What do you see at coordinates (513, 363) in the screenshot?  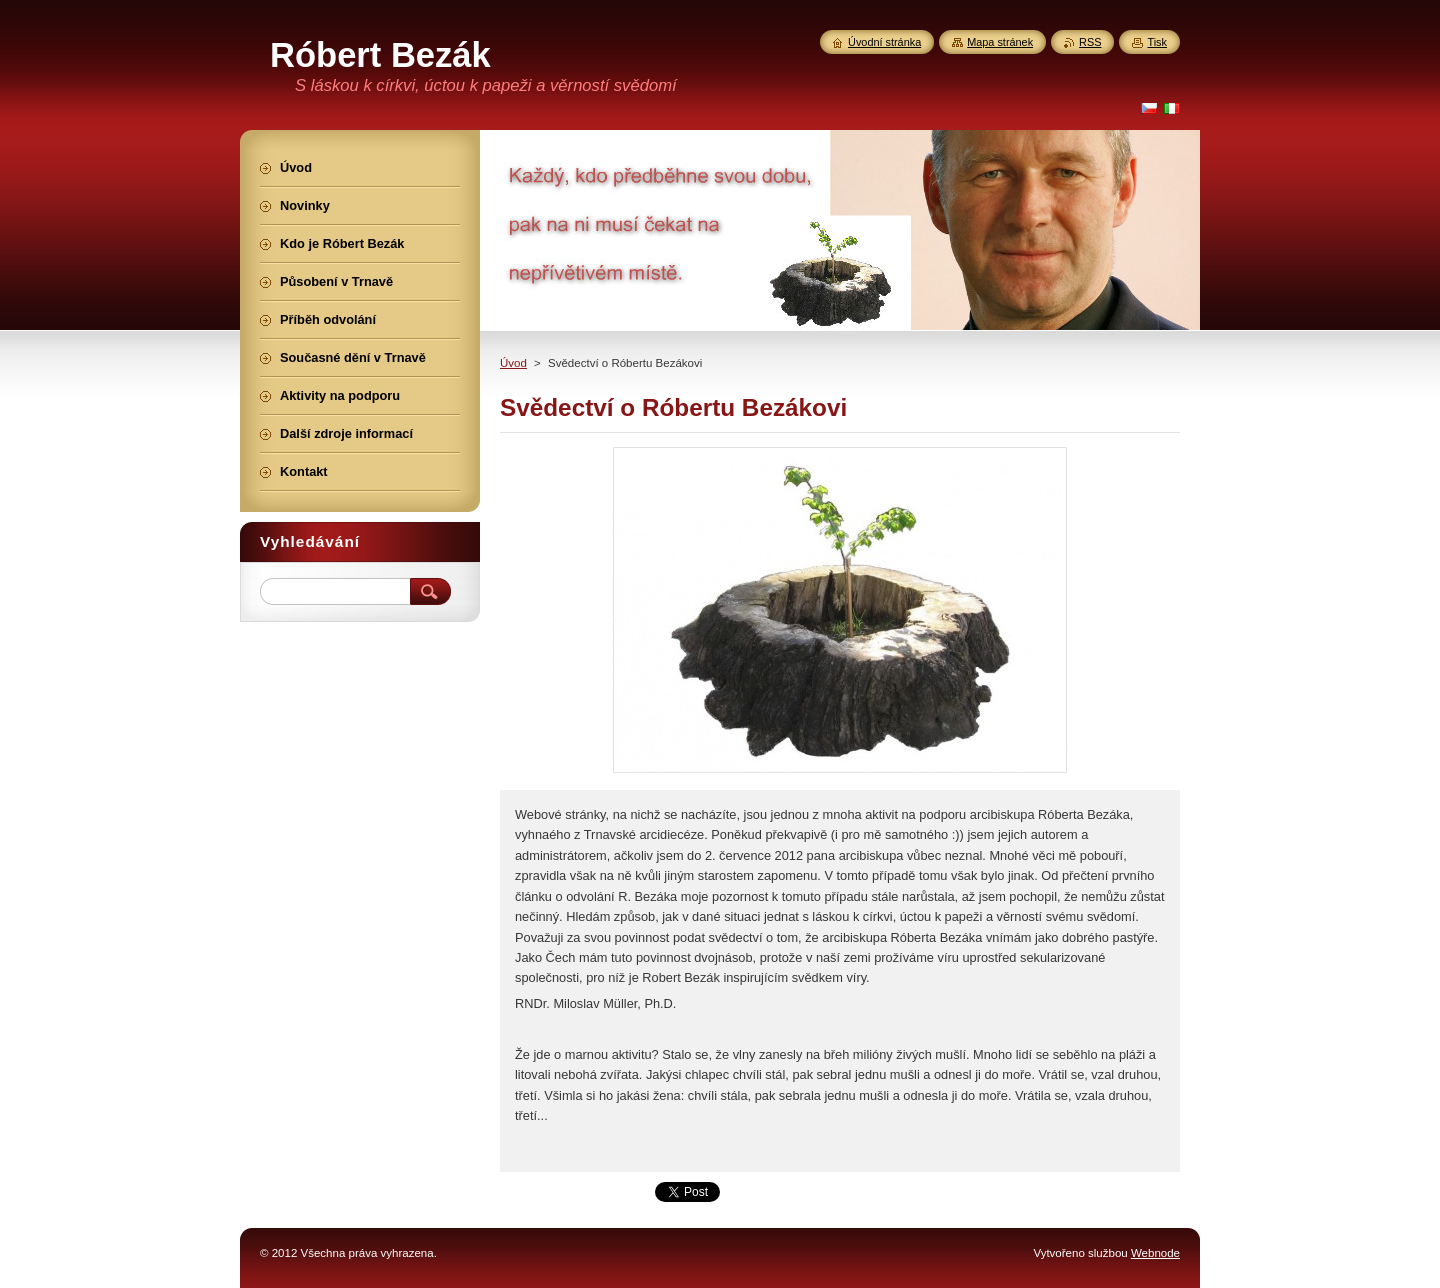 I see `Úvod` at bounding box center [513, 363].